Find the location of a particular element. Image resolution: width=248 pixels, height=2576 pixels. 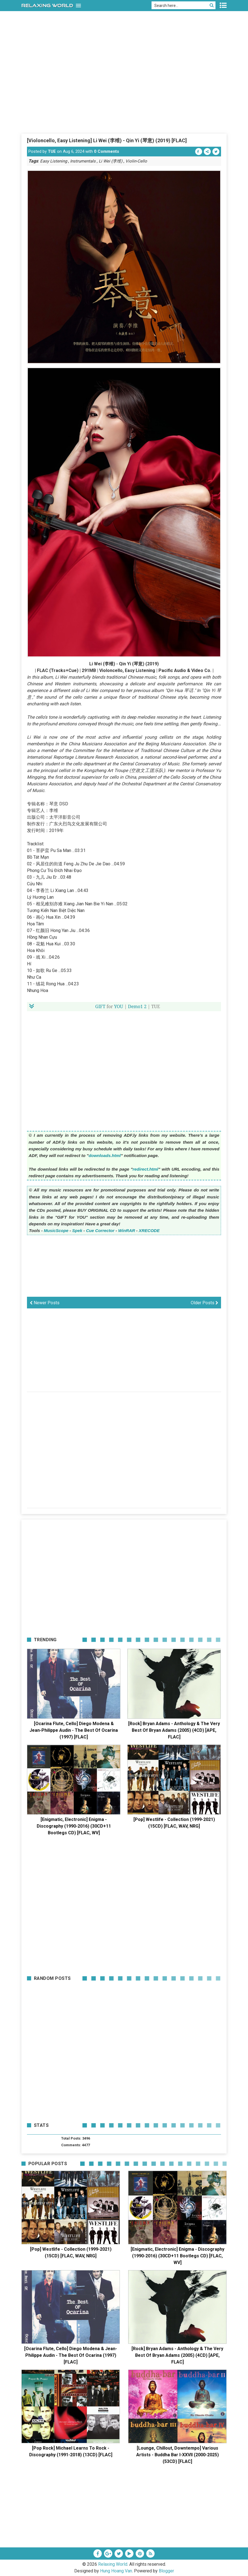

Blogger is located at coordinates (166, 2570).